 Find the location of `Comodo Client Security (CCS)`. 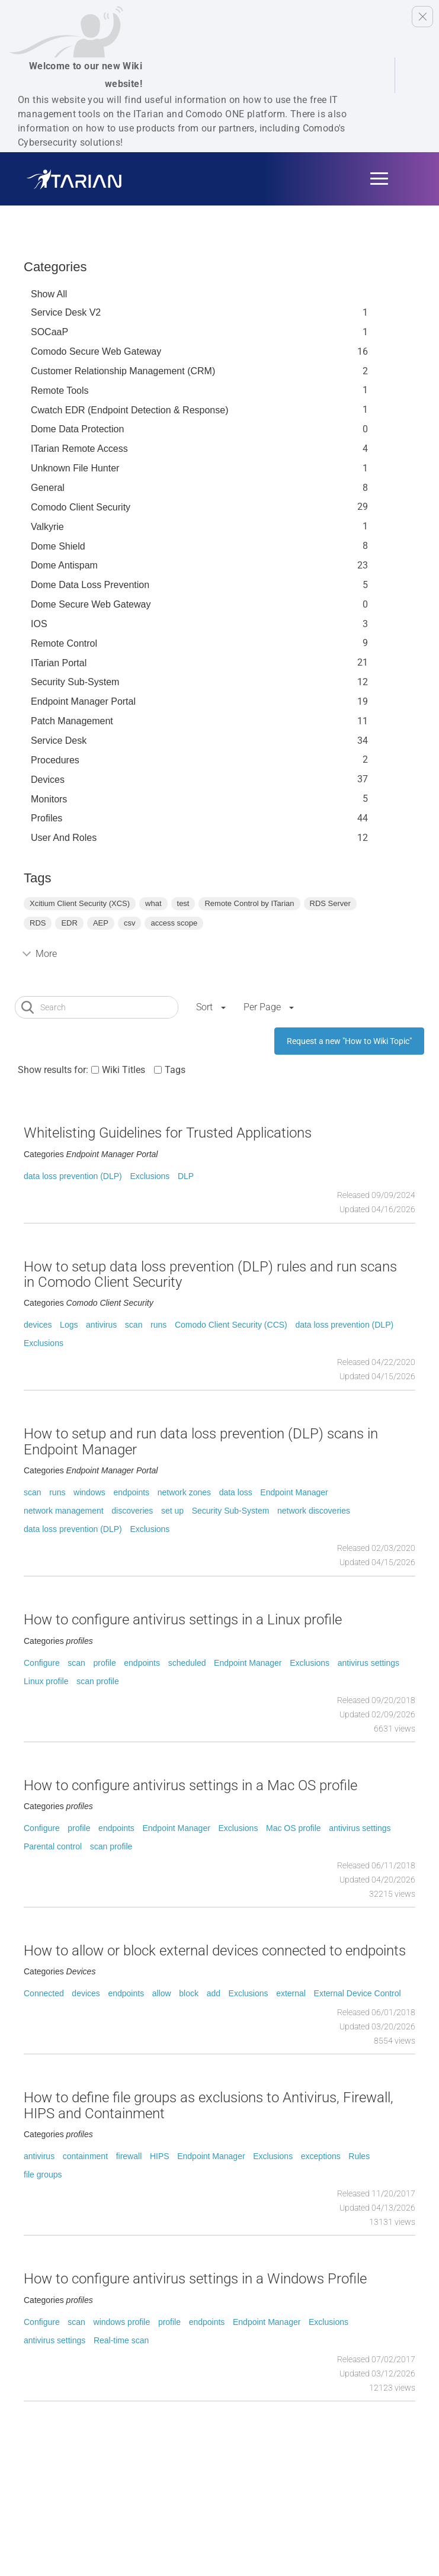

Comodo Client Security (CCS) is located at coordinates (231, 1324).